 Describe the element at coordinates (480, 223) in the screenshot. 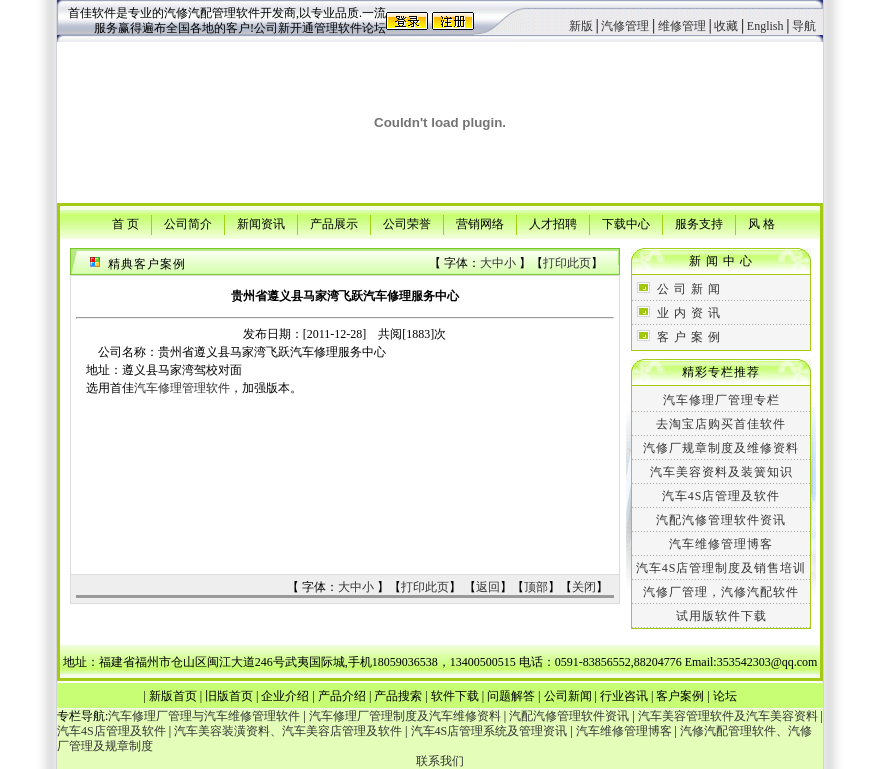

I see `营销网络` at that location.